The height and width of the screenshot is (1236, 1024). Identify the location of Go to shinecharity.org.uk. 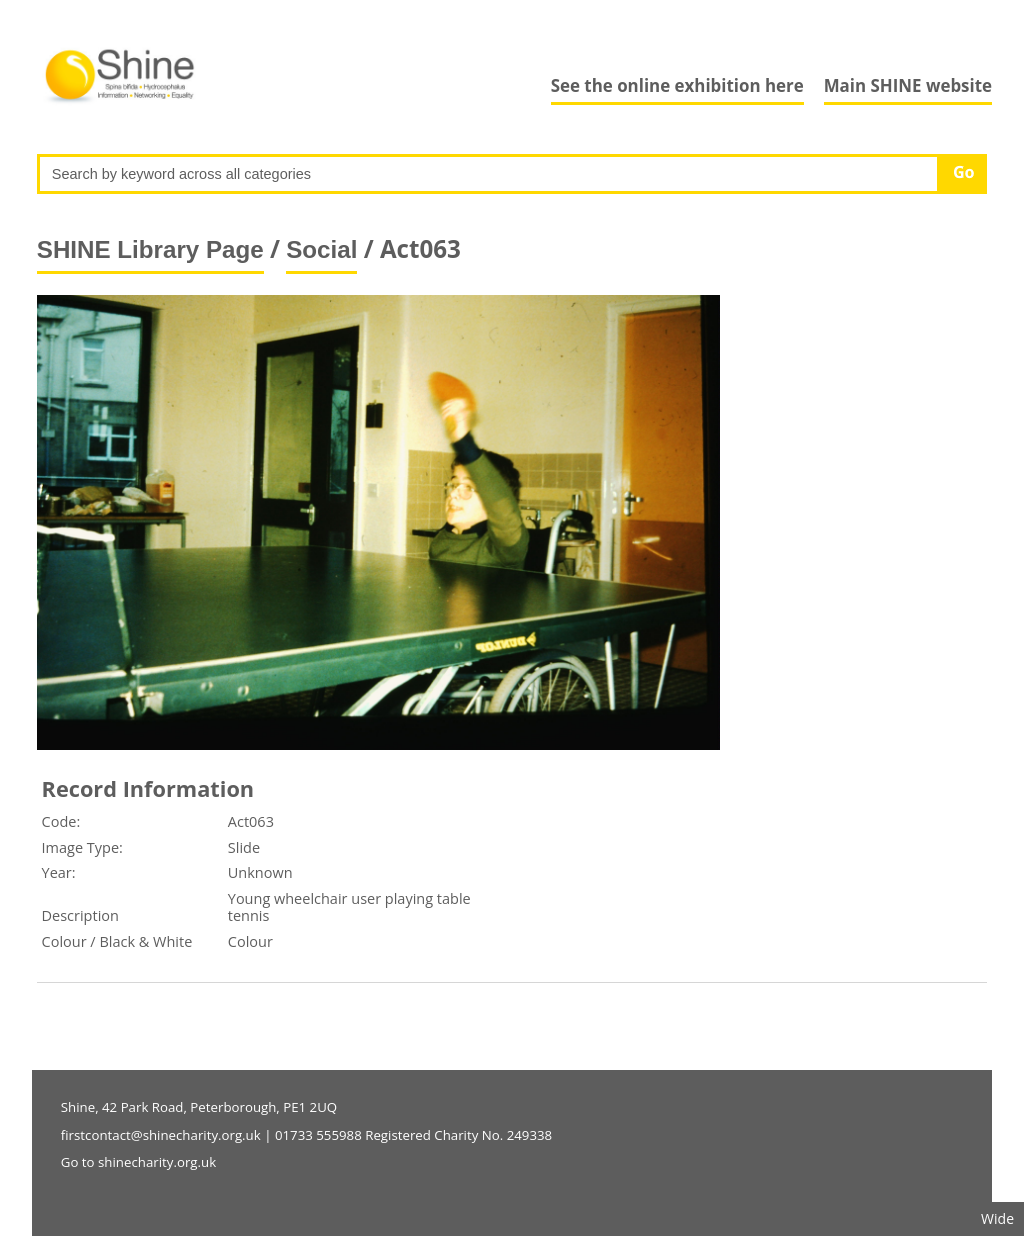
(138, 1162).